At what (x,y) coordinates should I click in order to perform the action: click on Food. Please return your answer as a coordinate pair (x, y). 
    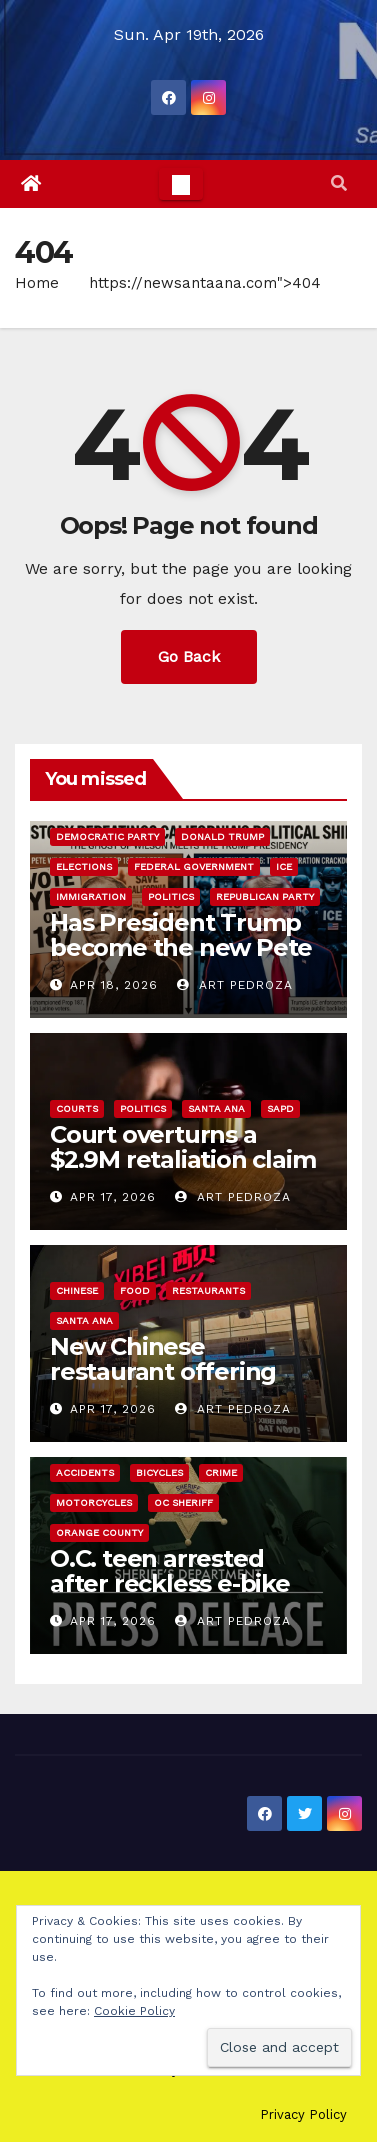
    Looking at the image, I should click on (135, 1290).